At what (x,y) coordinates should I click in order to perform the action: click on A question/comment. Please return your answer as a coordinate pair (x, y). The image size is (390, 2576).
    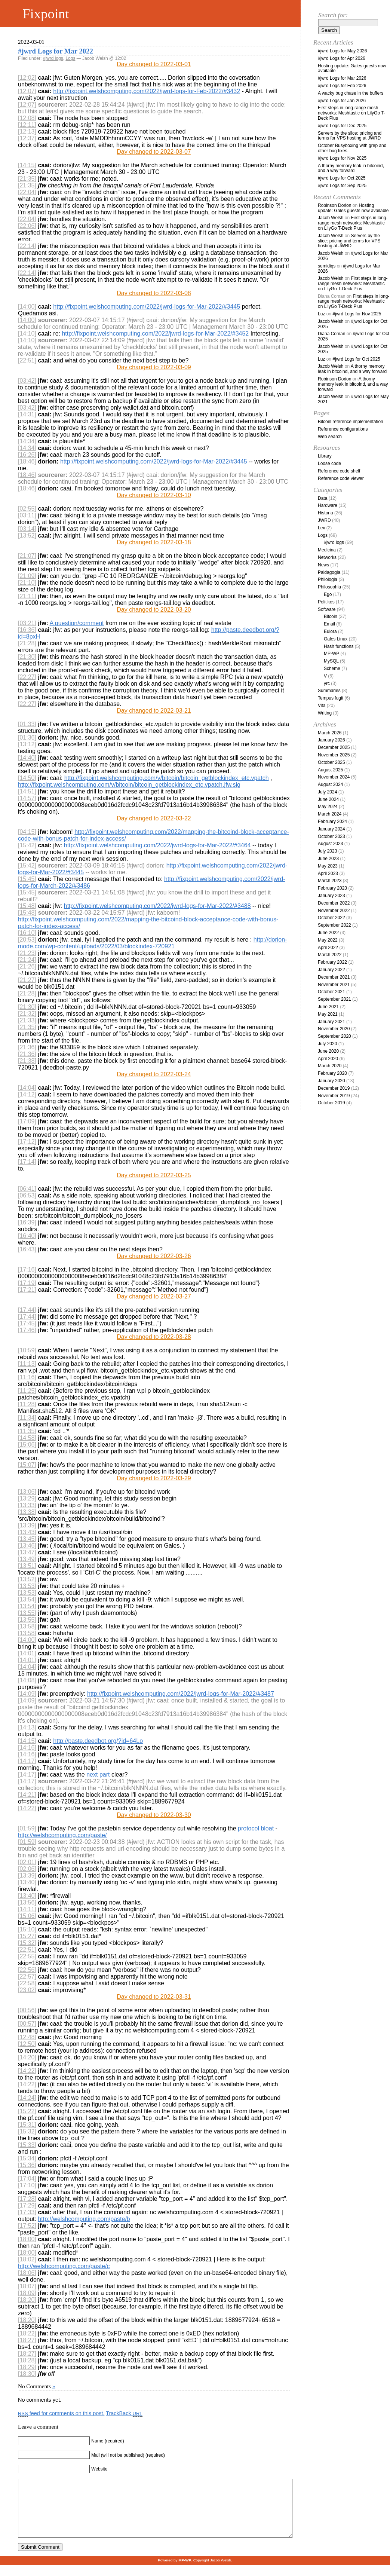
    Looking at the image, I should click on (77, 623).